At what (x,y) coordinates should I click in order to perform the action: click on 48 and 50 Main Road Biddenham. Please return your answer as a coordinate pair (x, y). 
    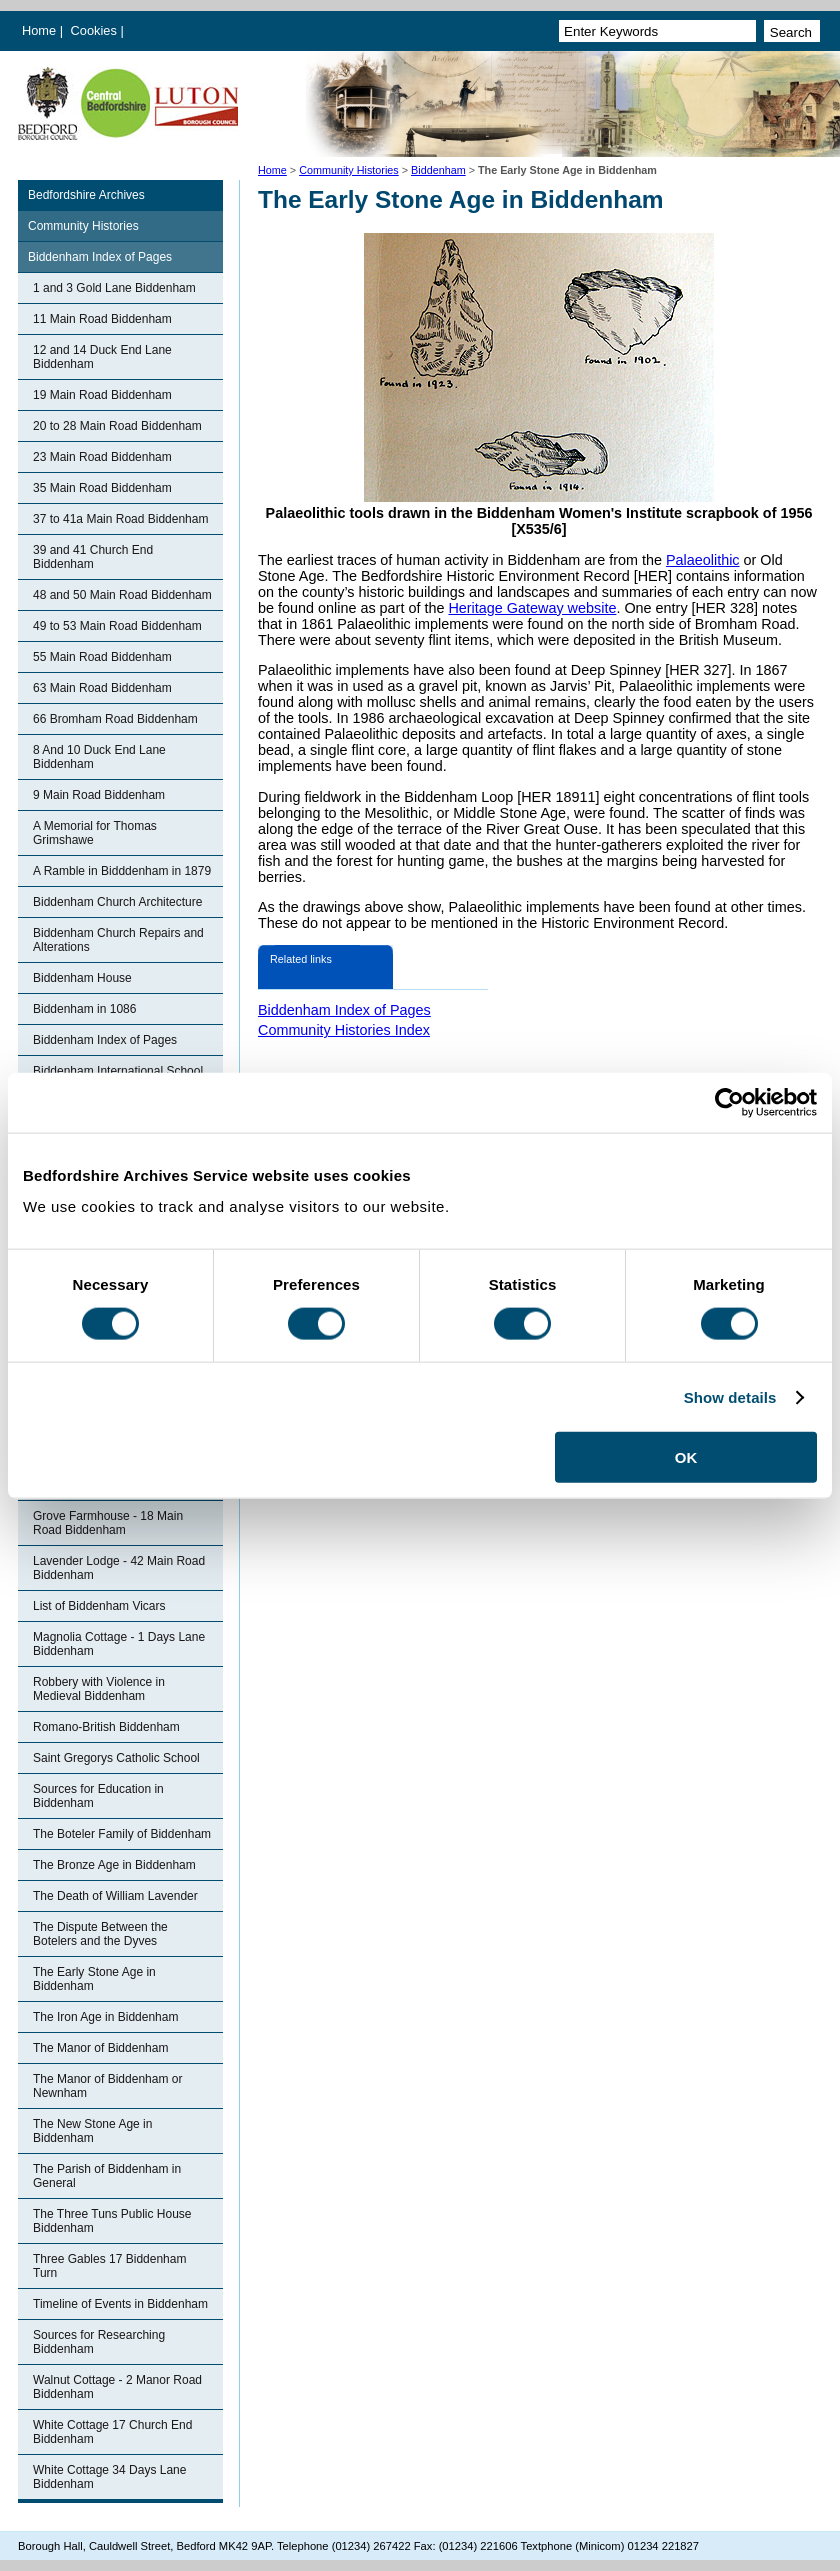
    Looking at the image, I should click on (122, 595).